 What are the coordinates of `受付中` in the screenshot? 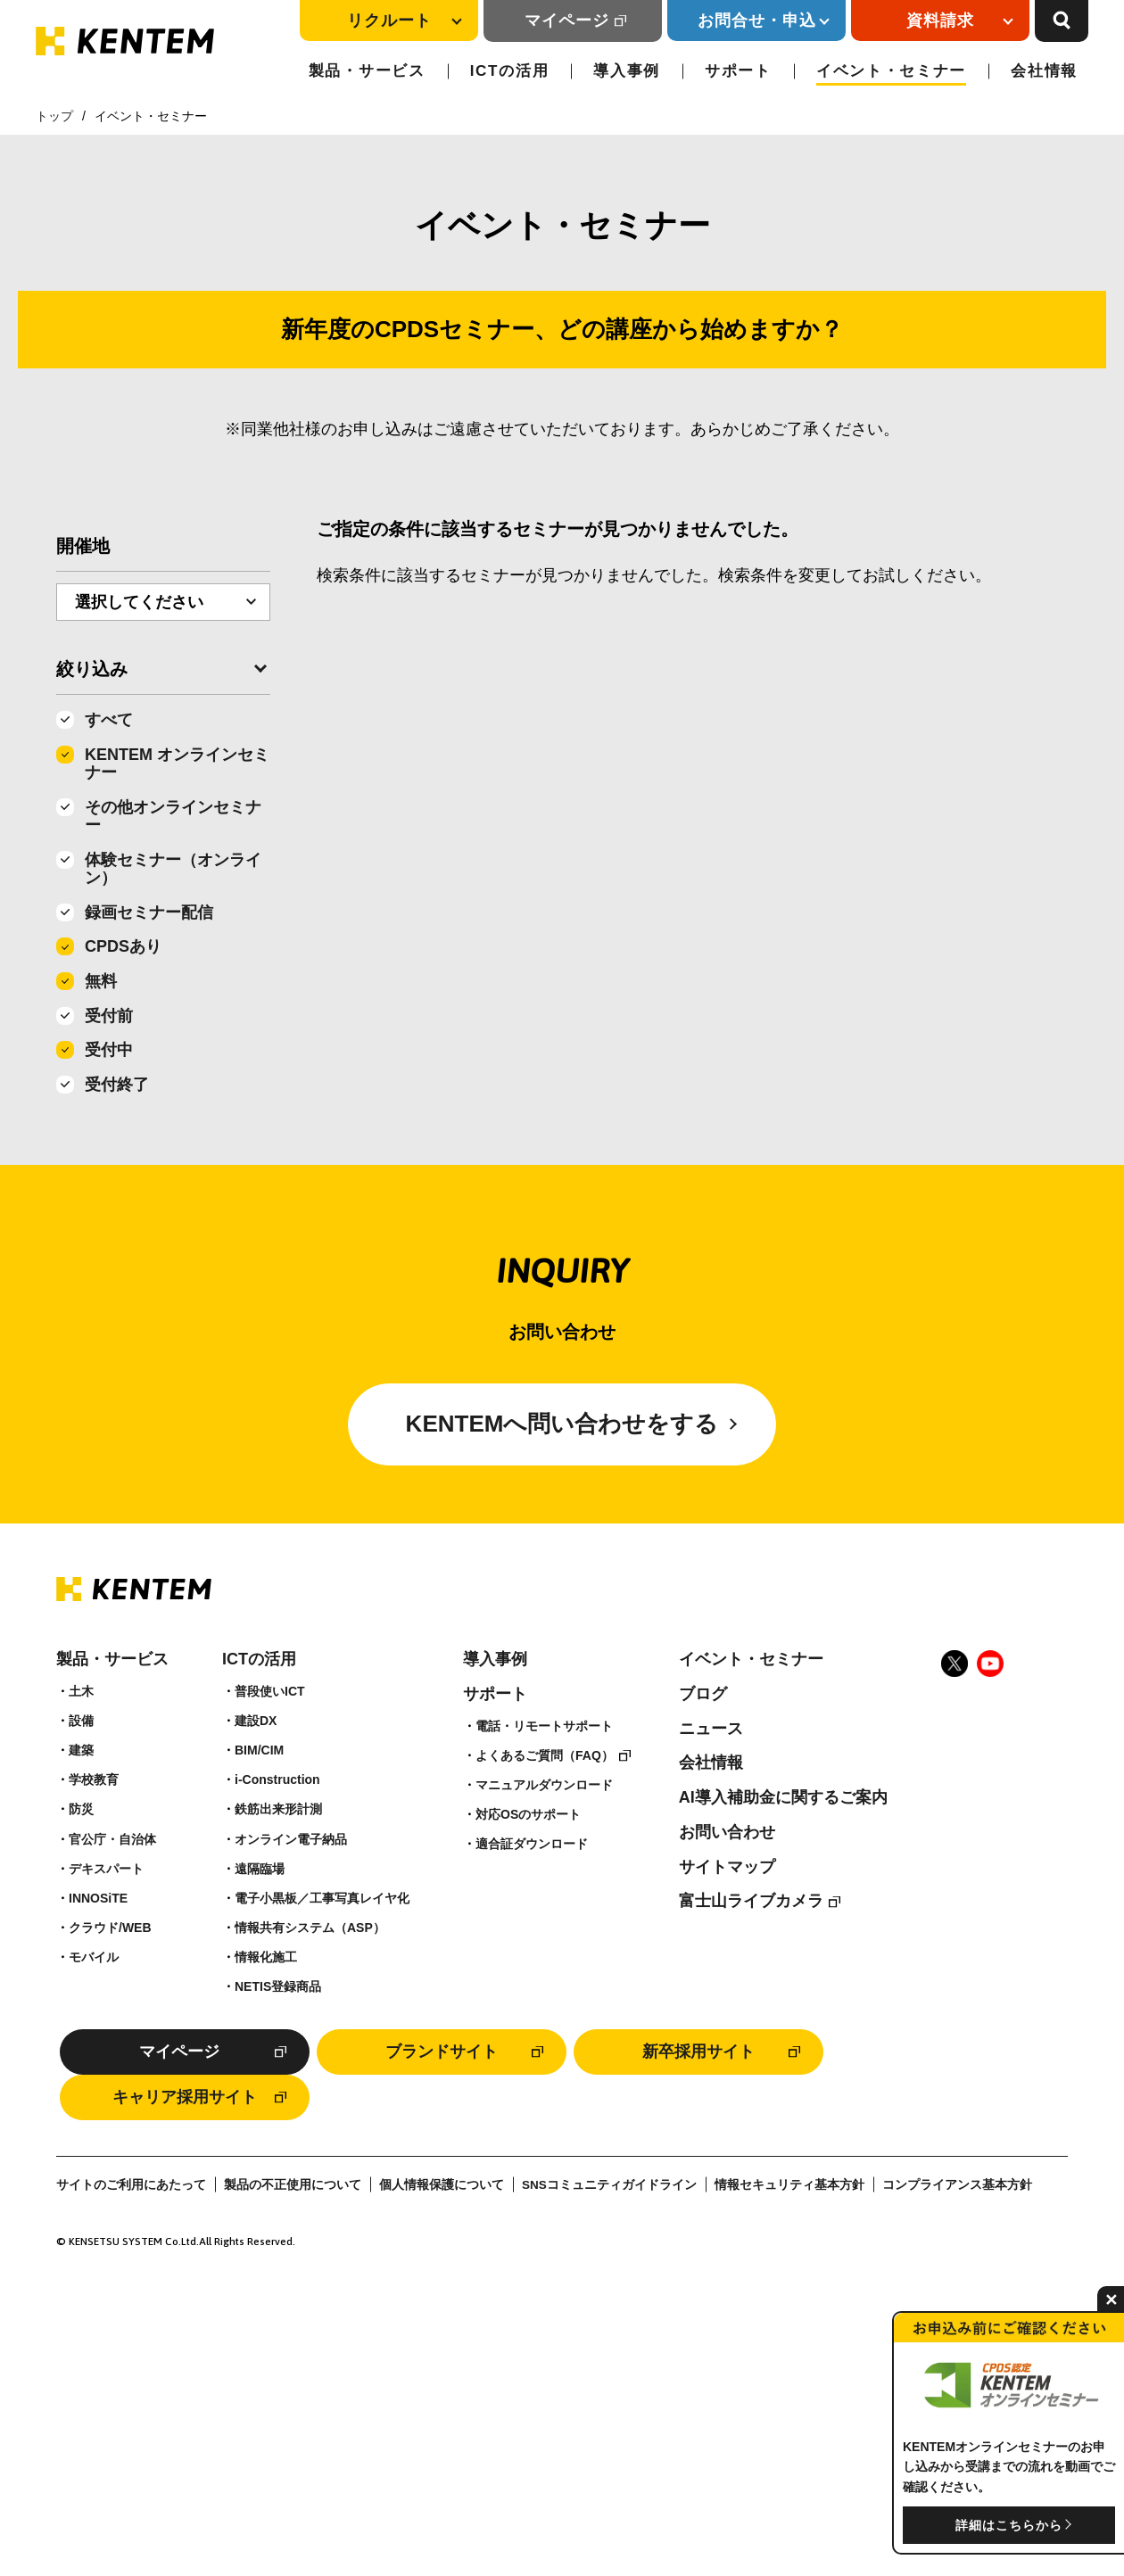 It's located at (109, 1050).